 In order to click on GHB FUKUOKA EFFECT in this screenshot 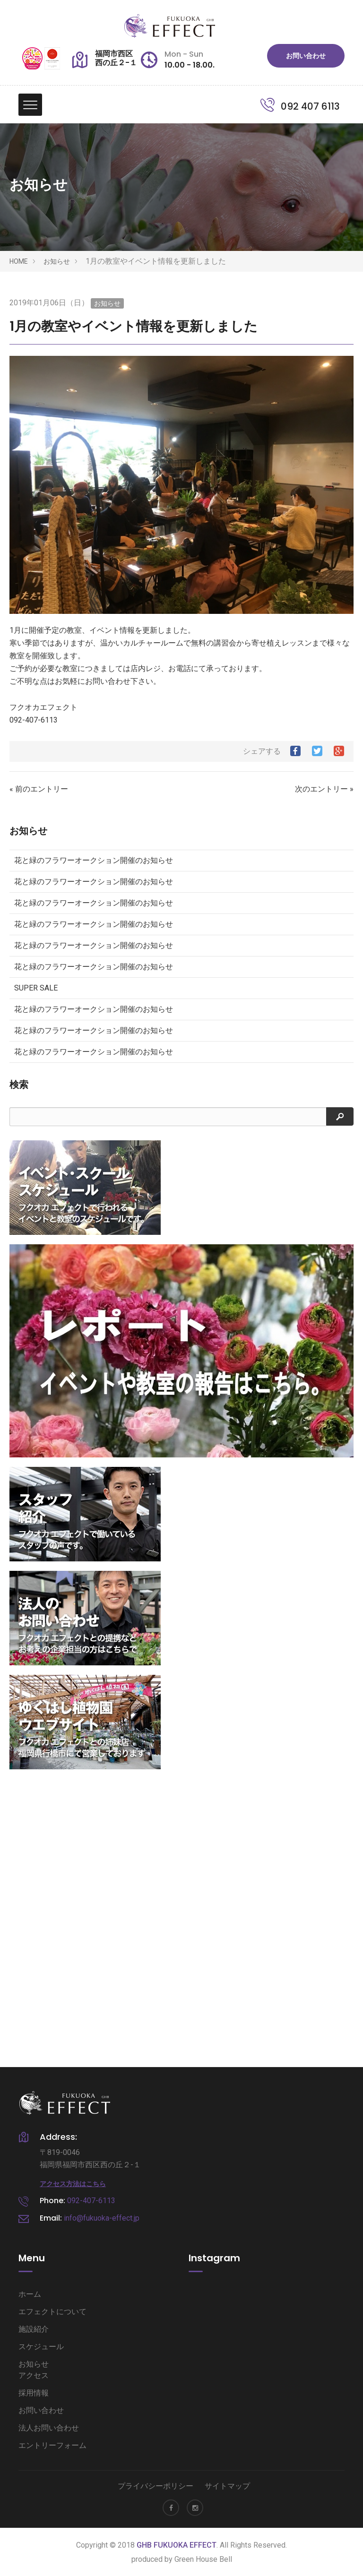, I will do `click(176, 2545)`.